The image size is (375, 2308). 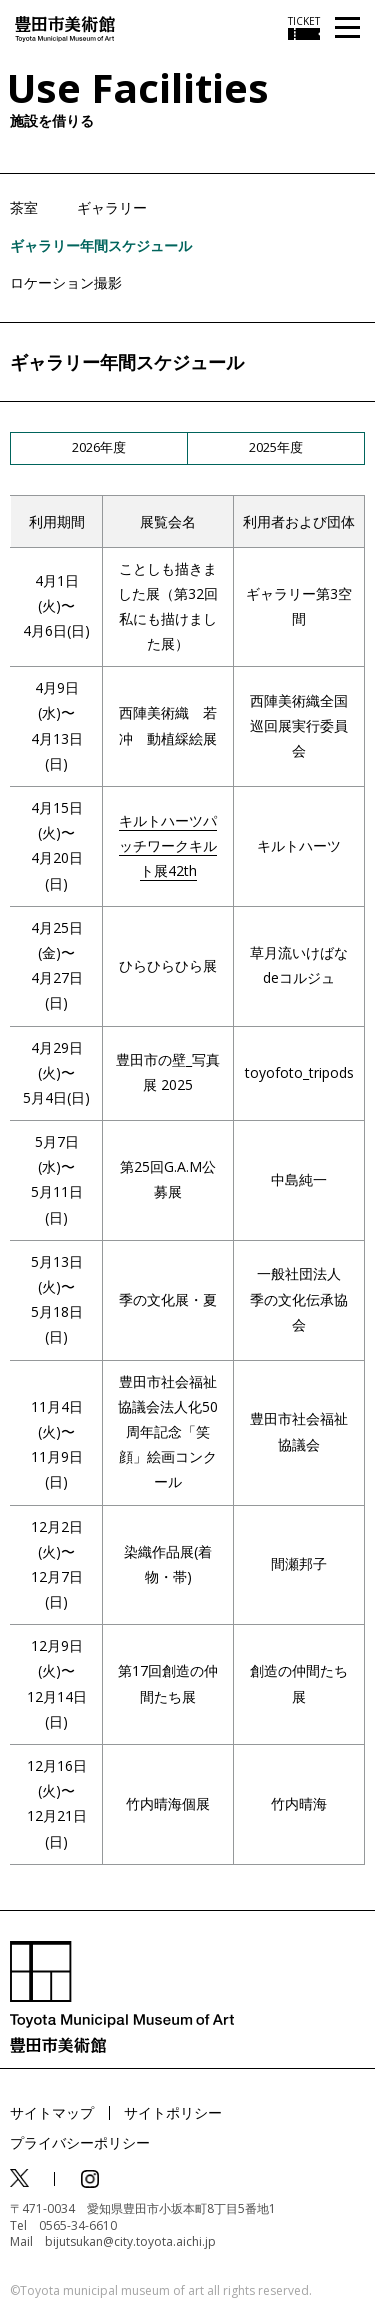 I want to click on 2026年度, so click(x=99, y=447).